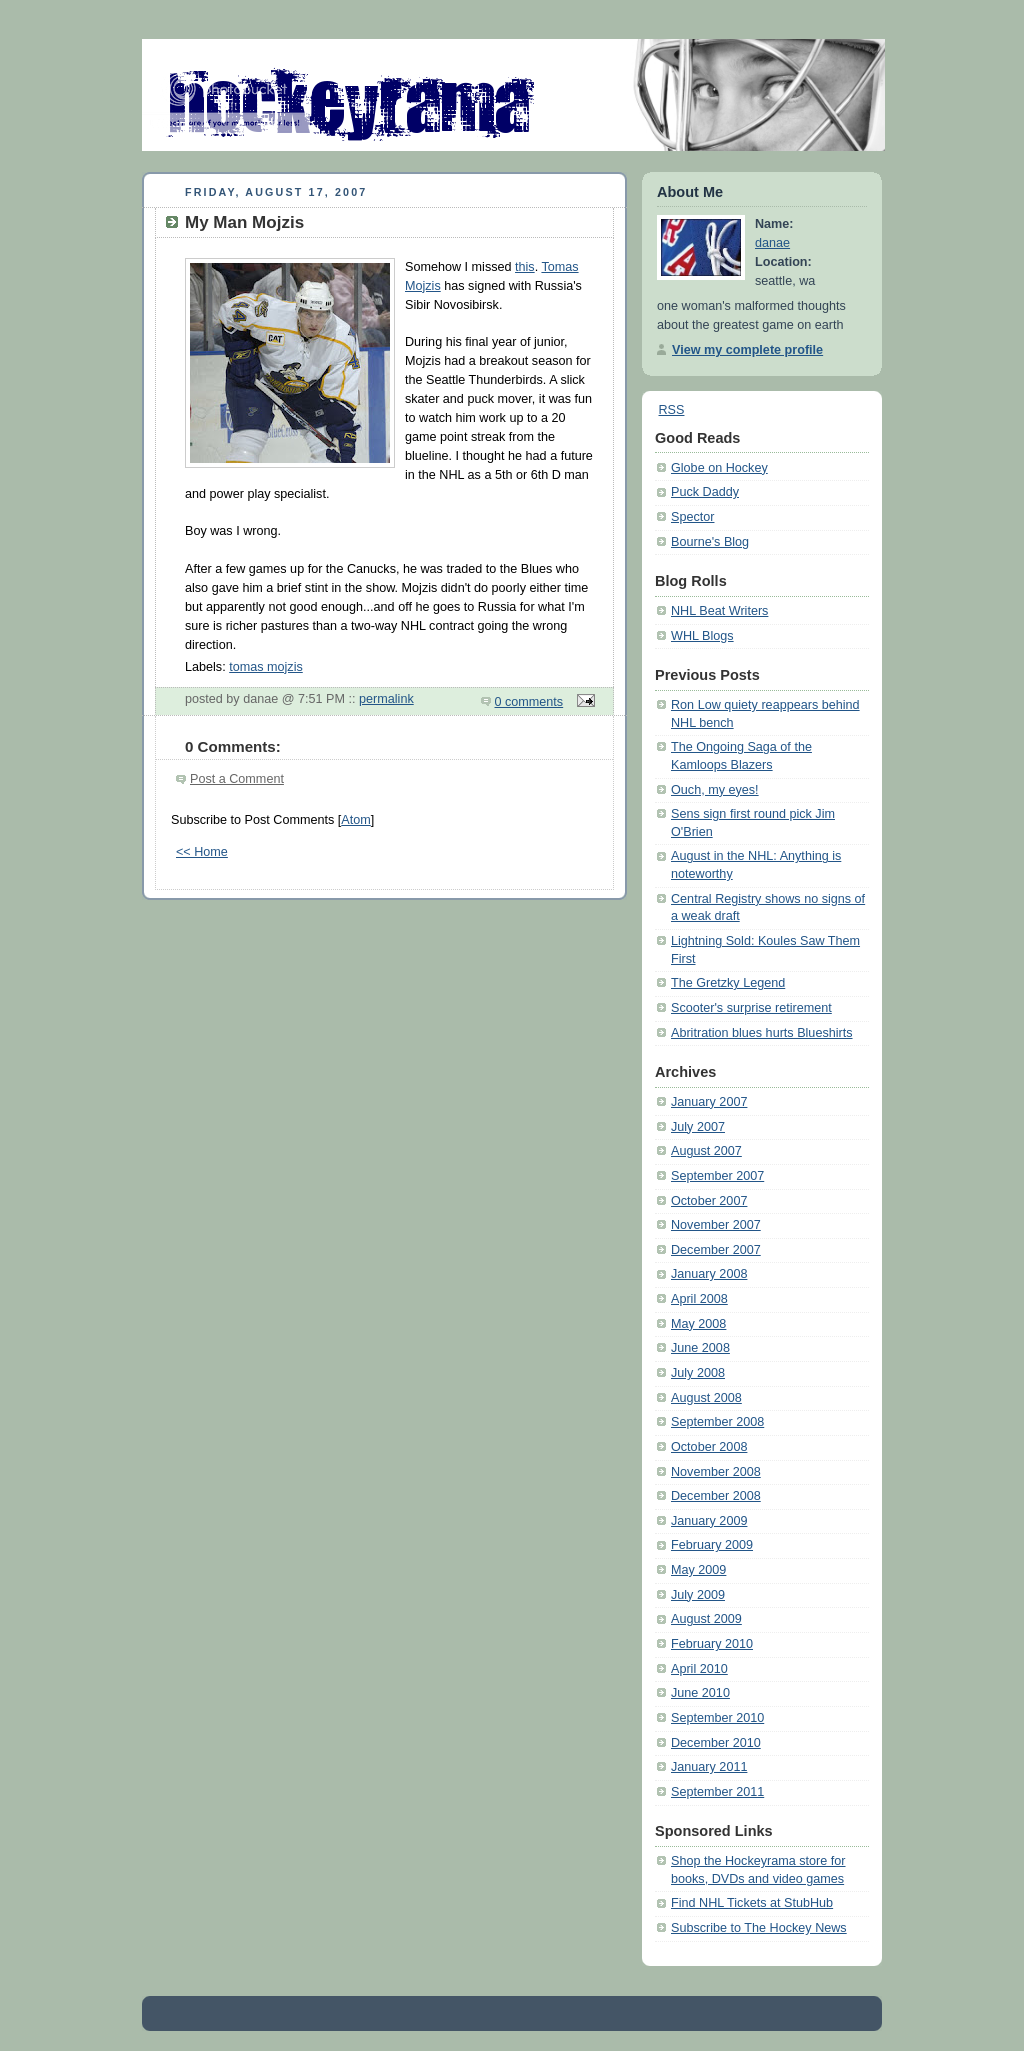 This screenshot has width=1024, height=2051. I want to click on Globe on Hockey, so click(719, 468).